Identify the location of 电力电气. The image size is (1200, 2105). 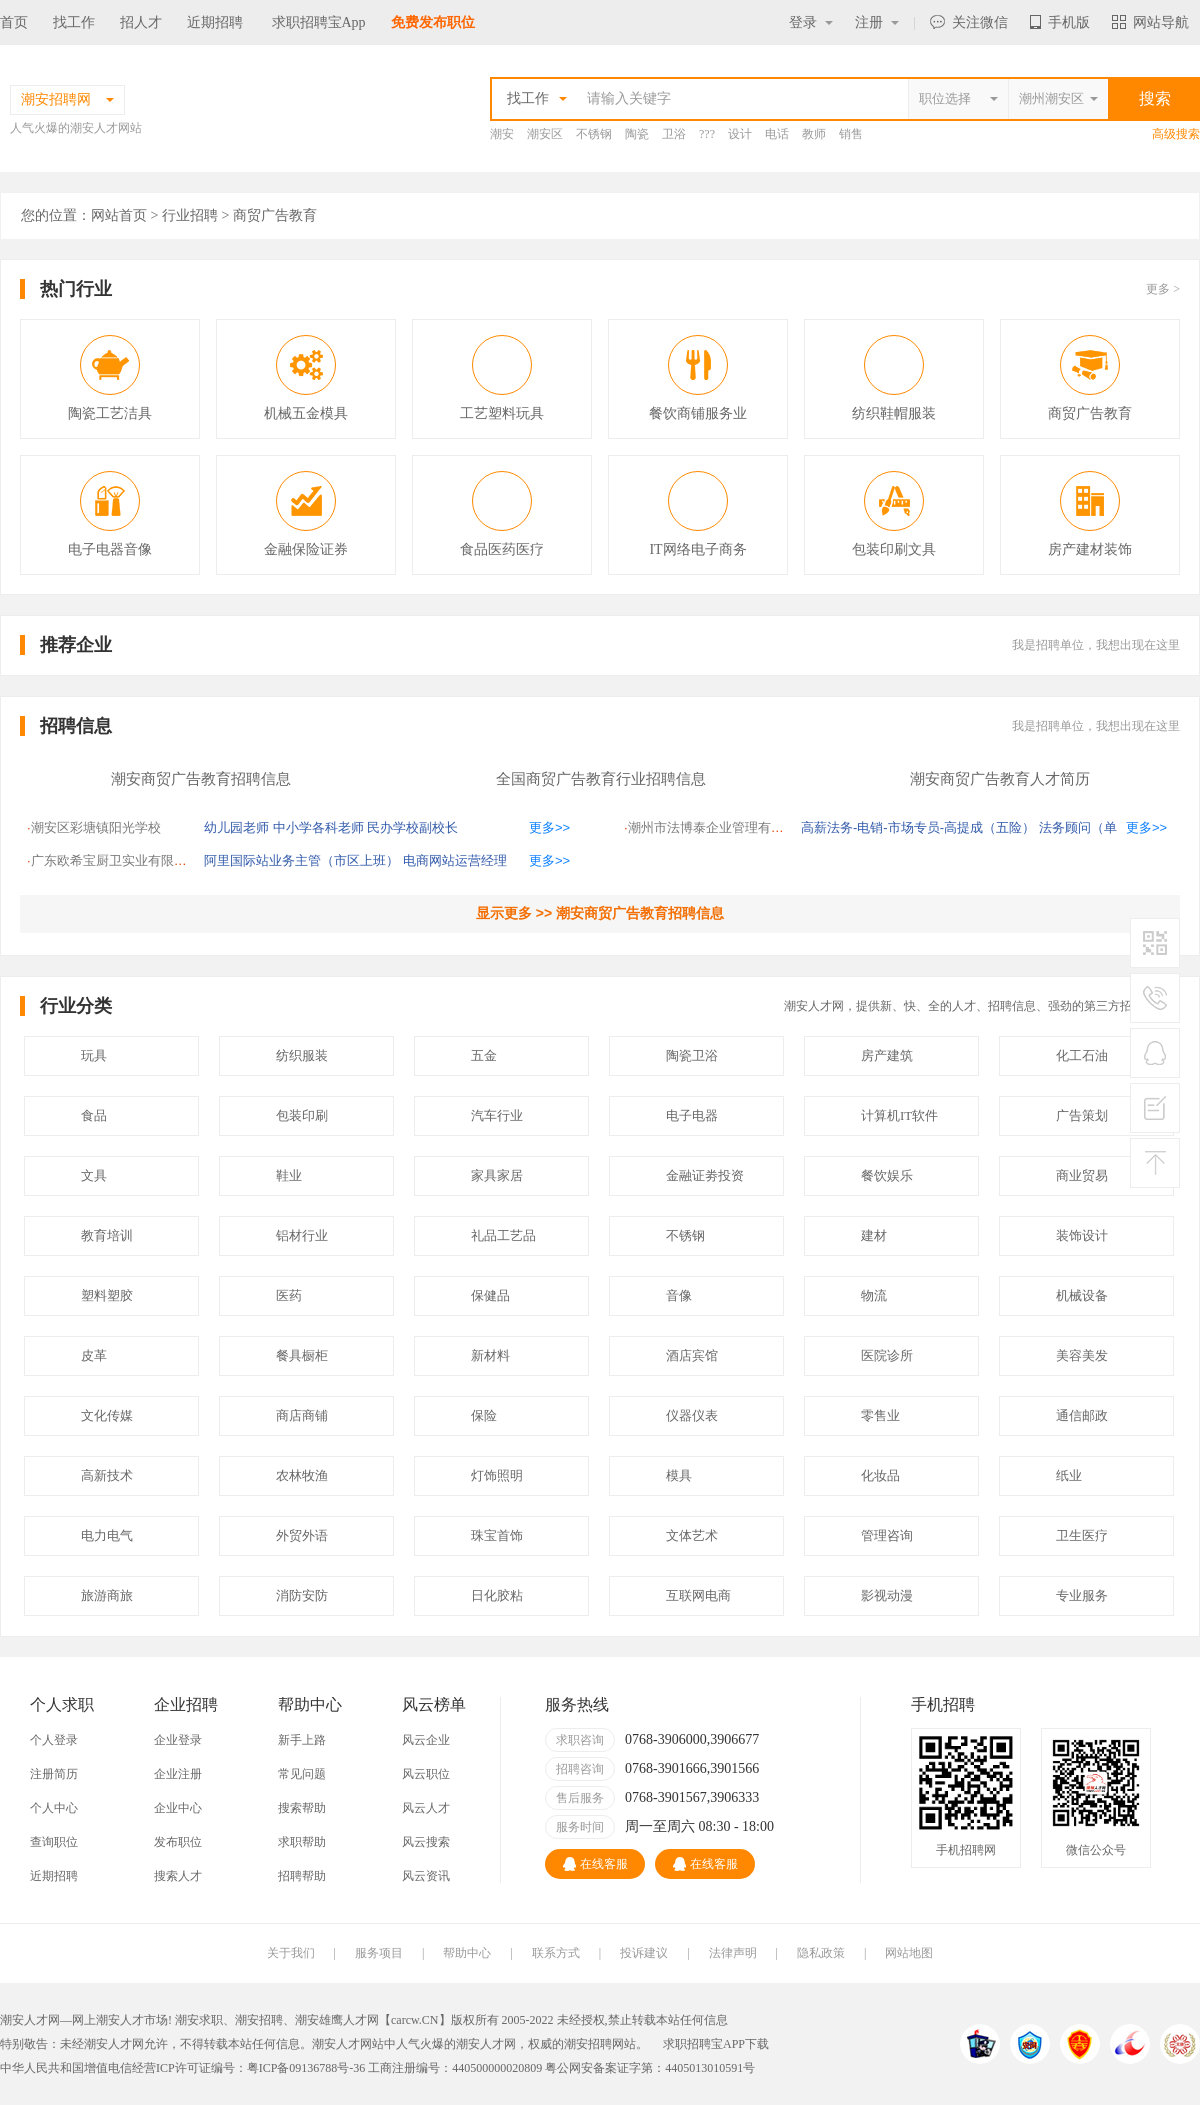
(107, 1535).